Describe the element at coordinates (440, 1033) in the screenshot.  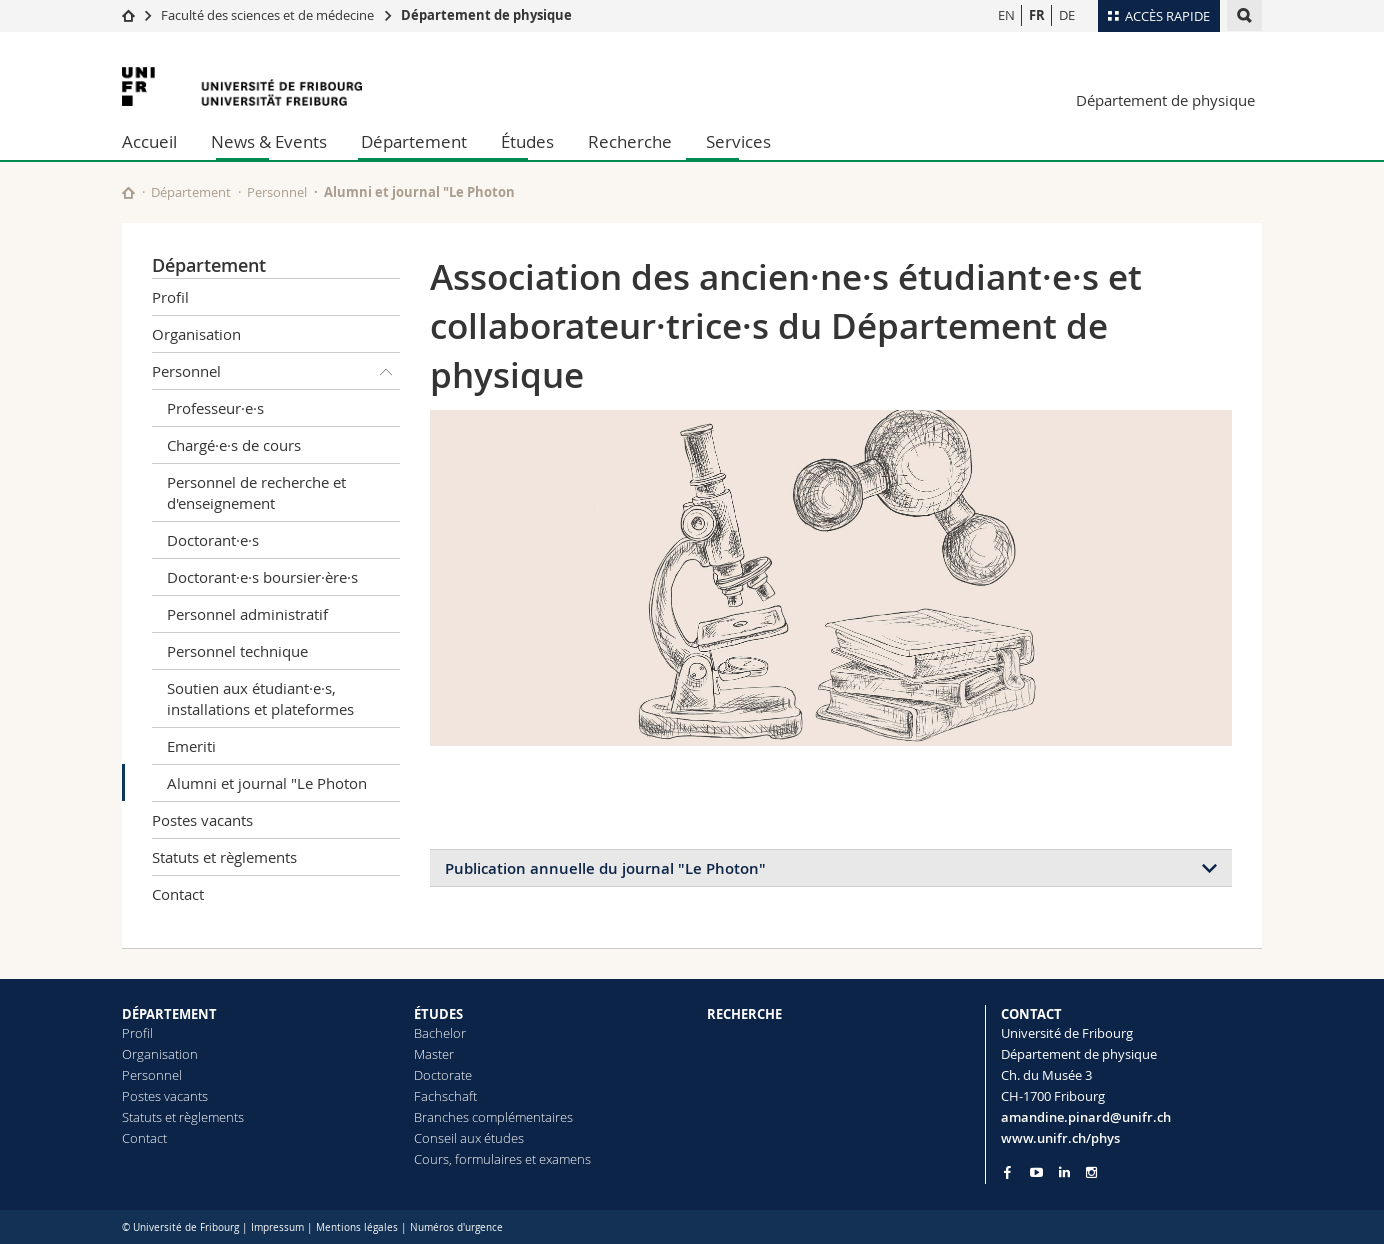
I see `Bachelor` at that location.